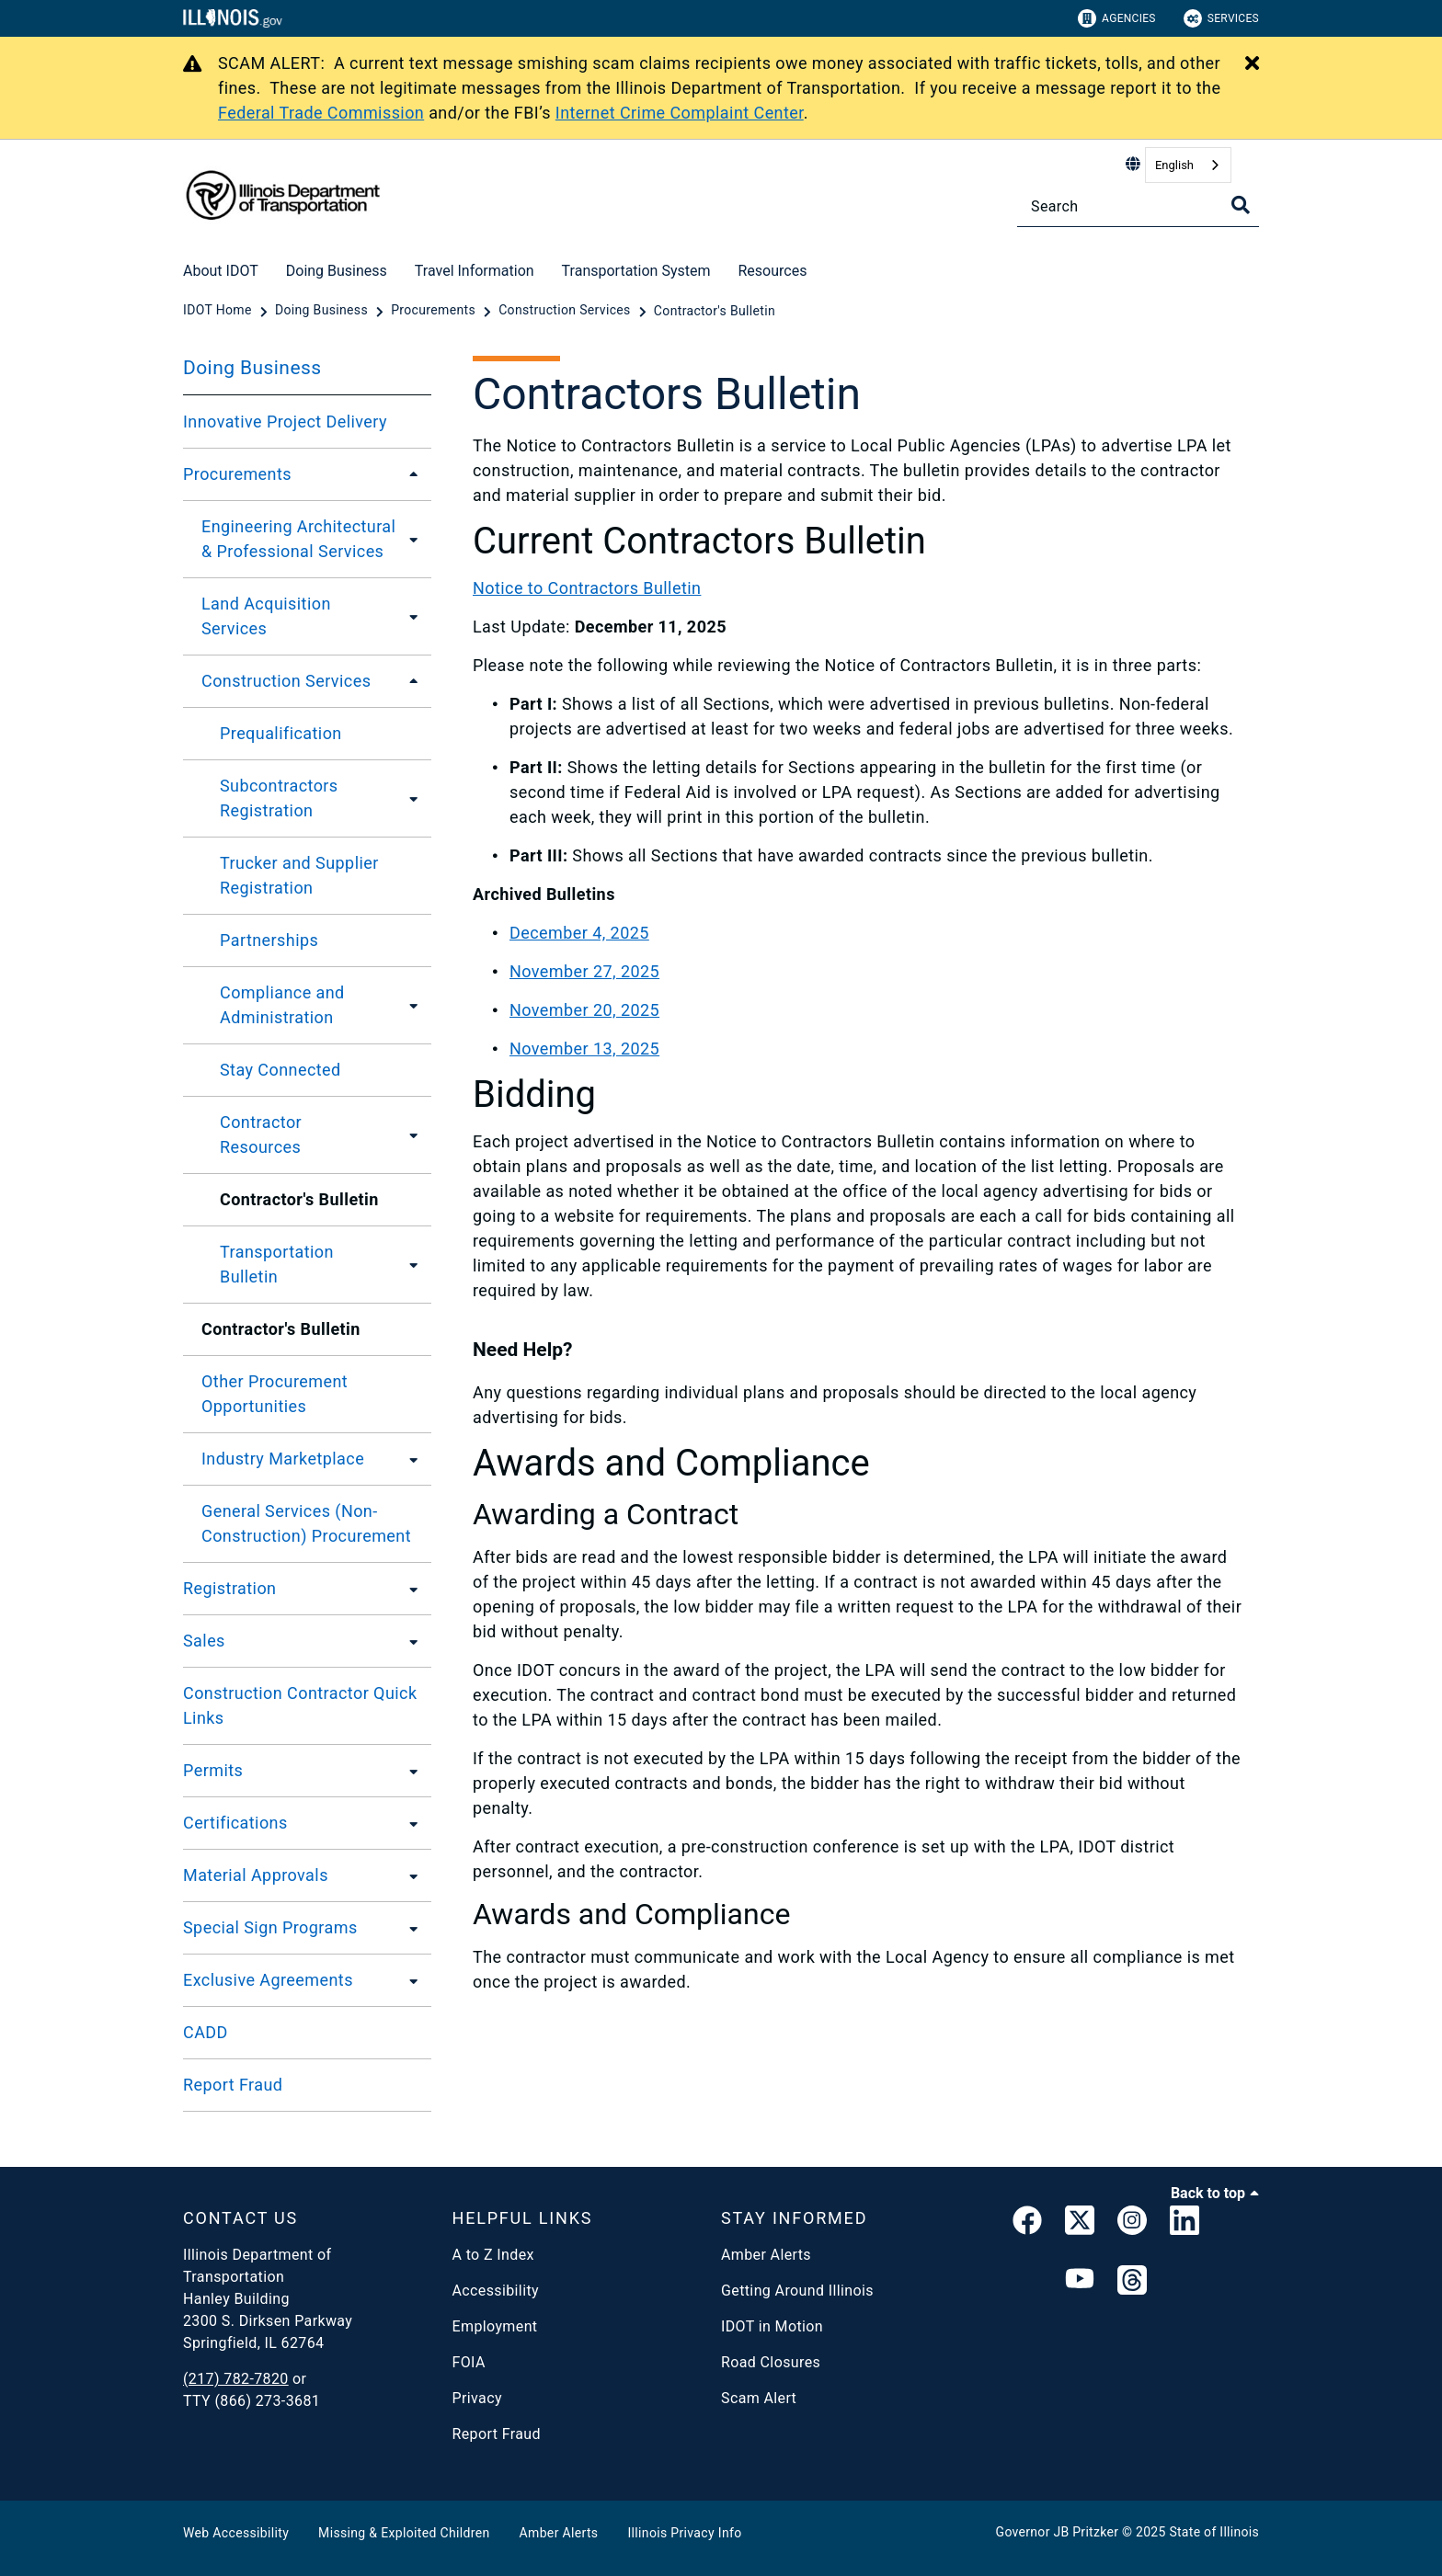 The width and height of the screenshot is (1442, 2576). I want to click on A to Z Index, so click(493, 2254).